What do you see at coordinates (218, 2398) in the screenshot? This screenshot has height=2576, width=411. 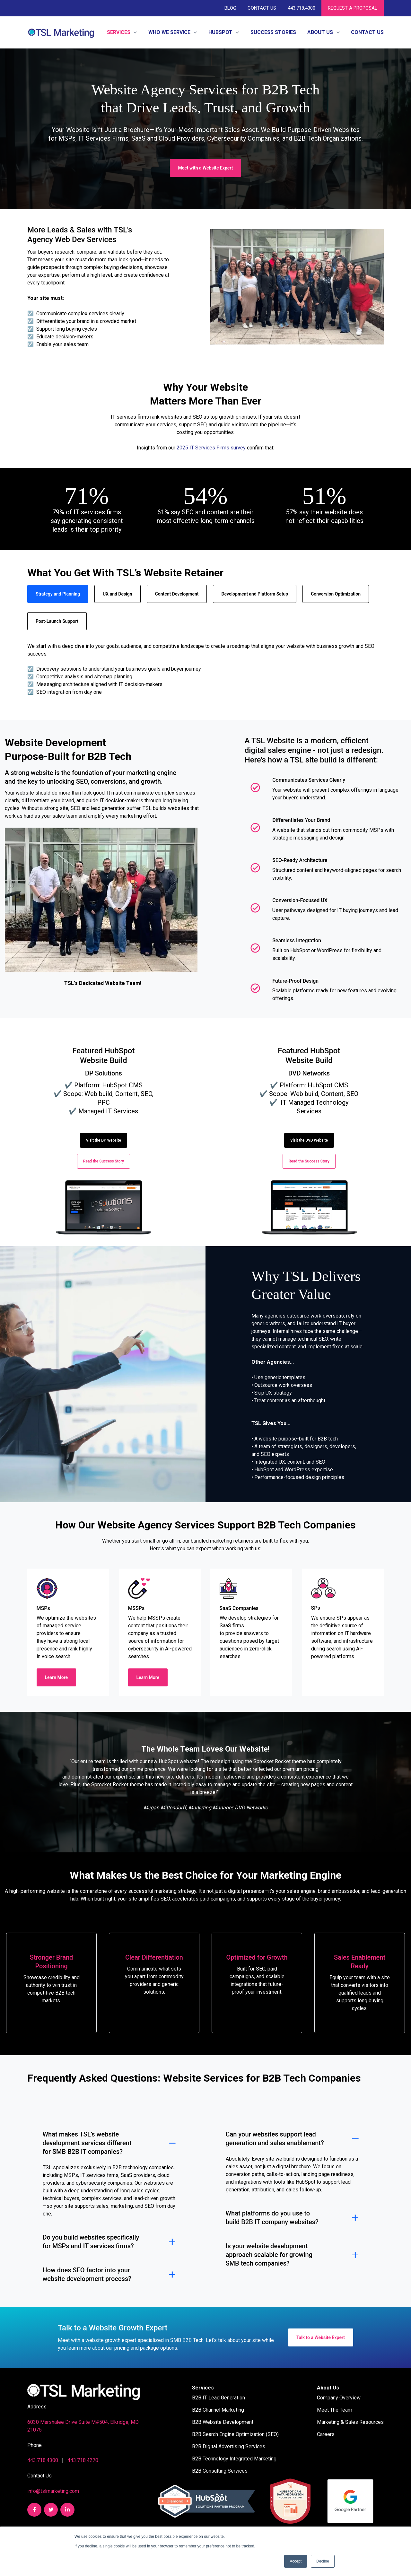 I see `B2B IT Lead Generation [menuitem]` at bounding box center [218, 2398].